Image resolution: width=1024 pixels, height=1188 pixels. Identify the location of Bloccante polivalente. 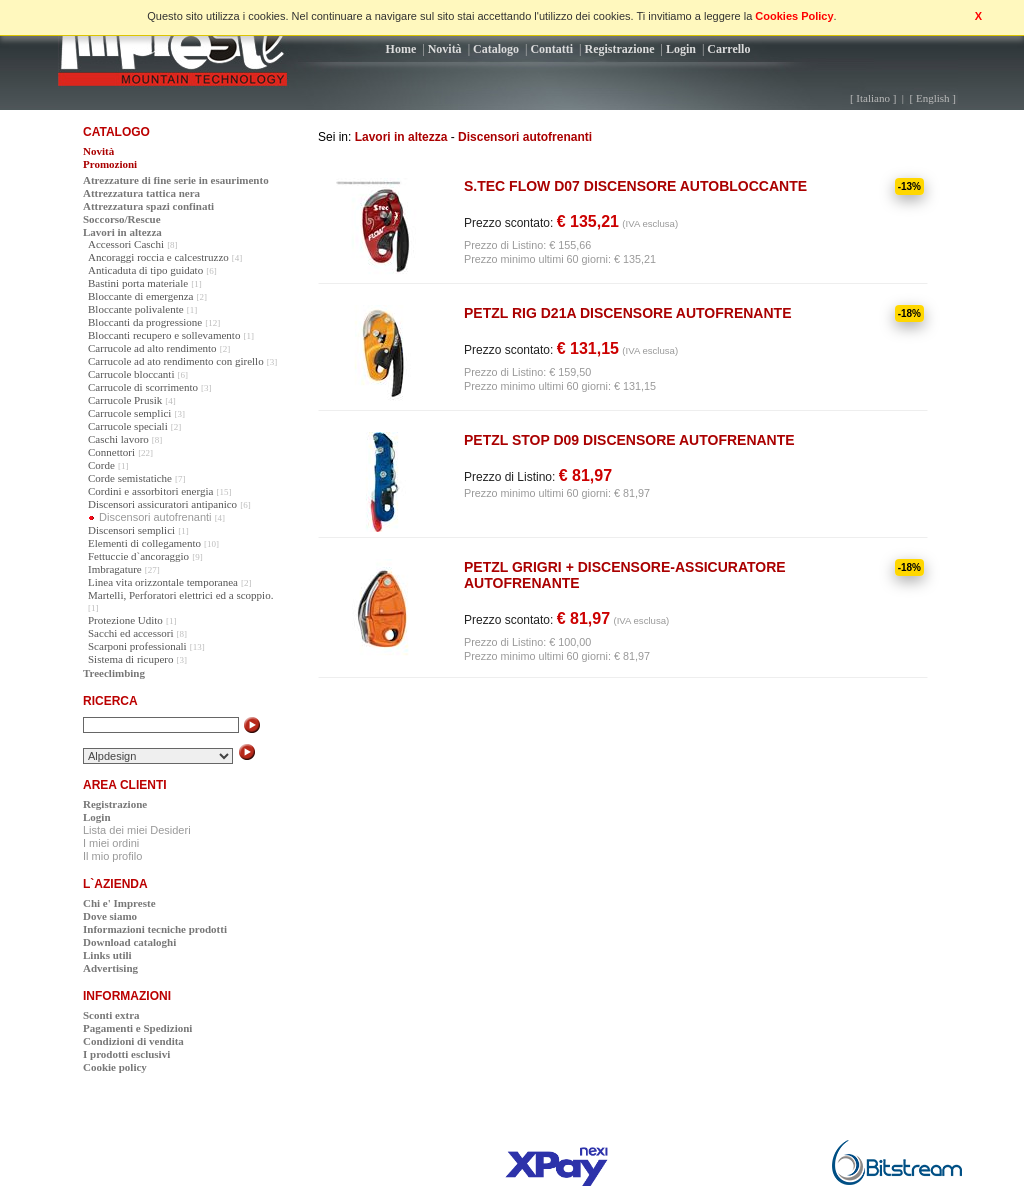
(136, 309).